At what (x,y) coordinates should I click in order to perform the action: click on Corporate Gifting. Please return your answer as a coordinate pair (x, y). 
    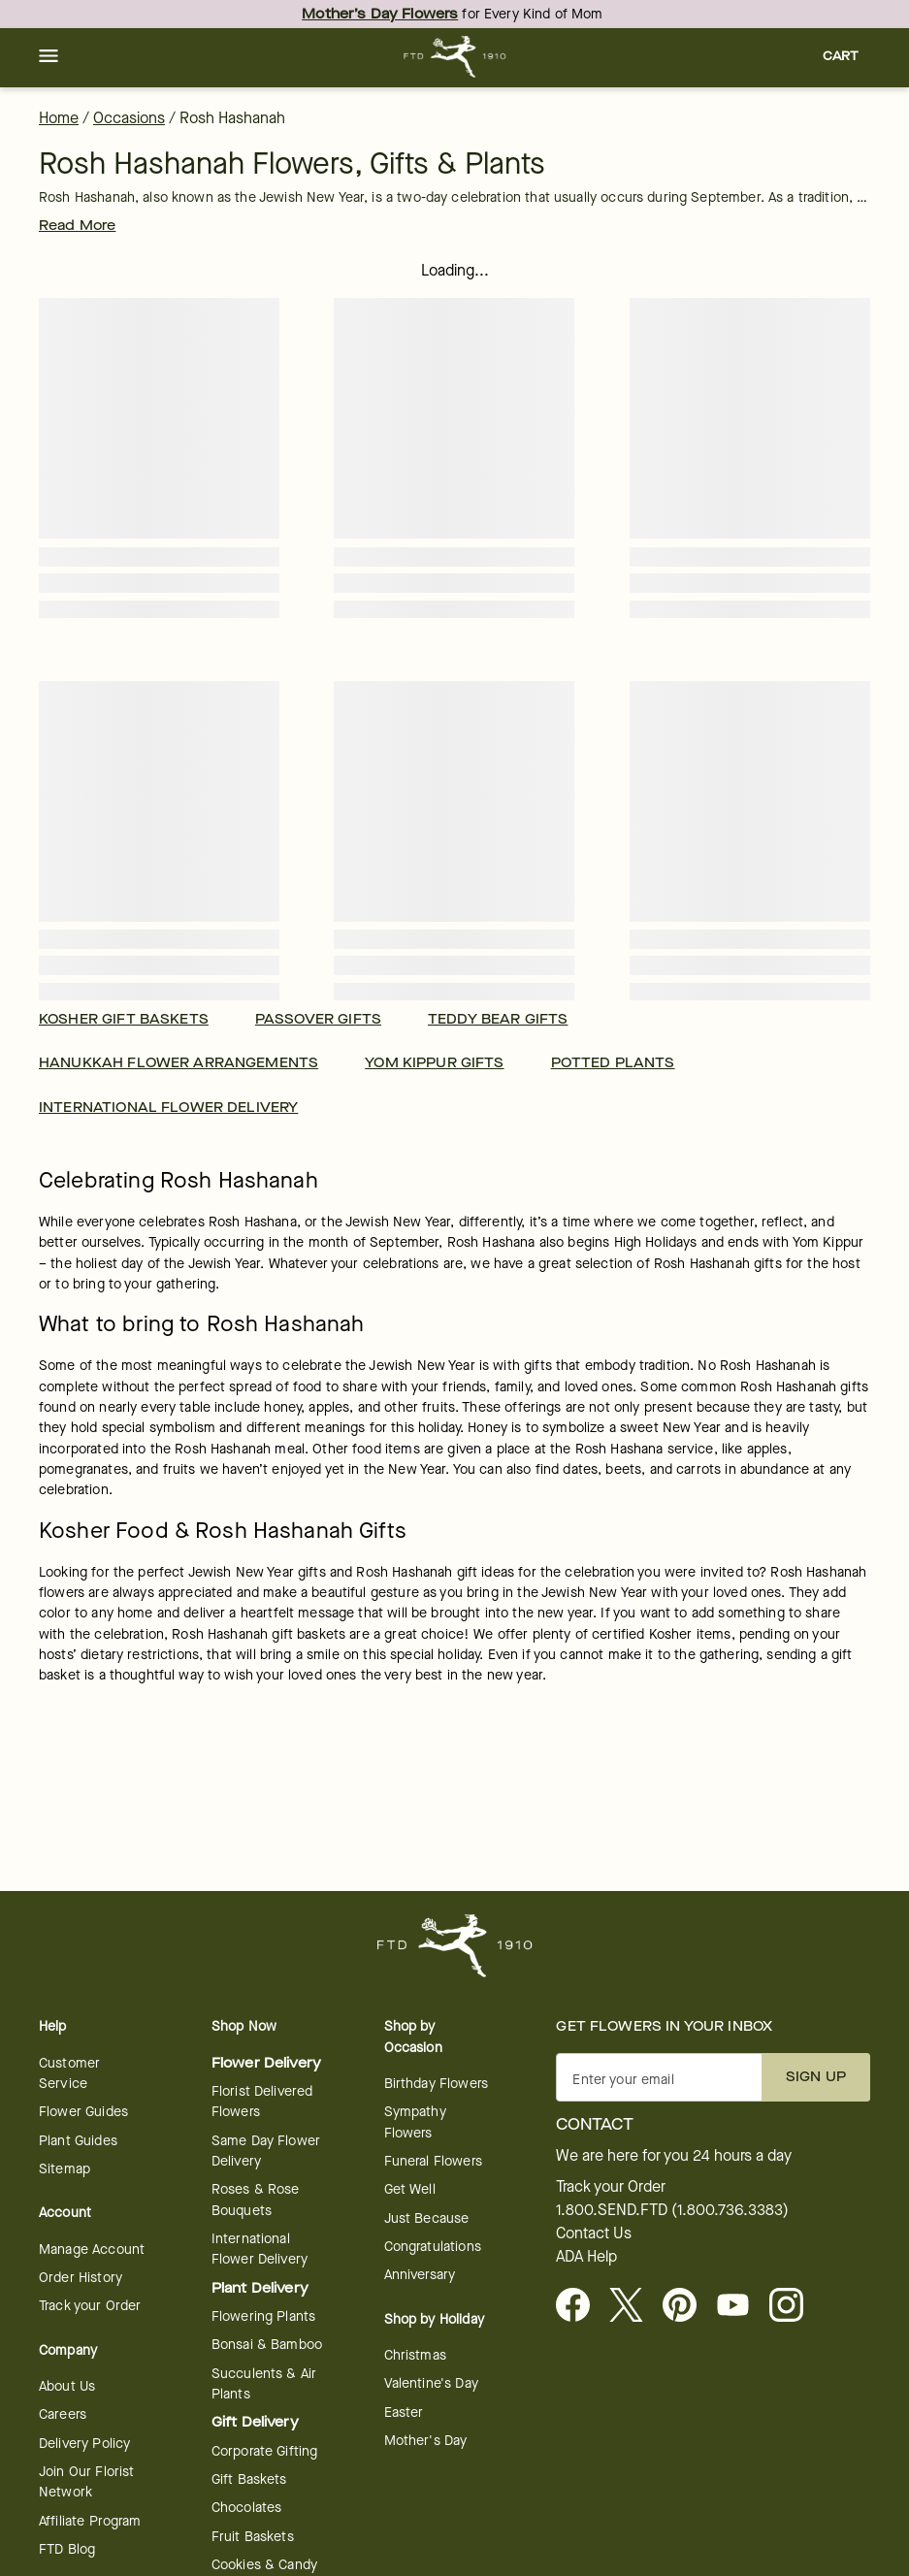
    Looking at the image, I should click on (264, 2451).